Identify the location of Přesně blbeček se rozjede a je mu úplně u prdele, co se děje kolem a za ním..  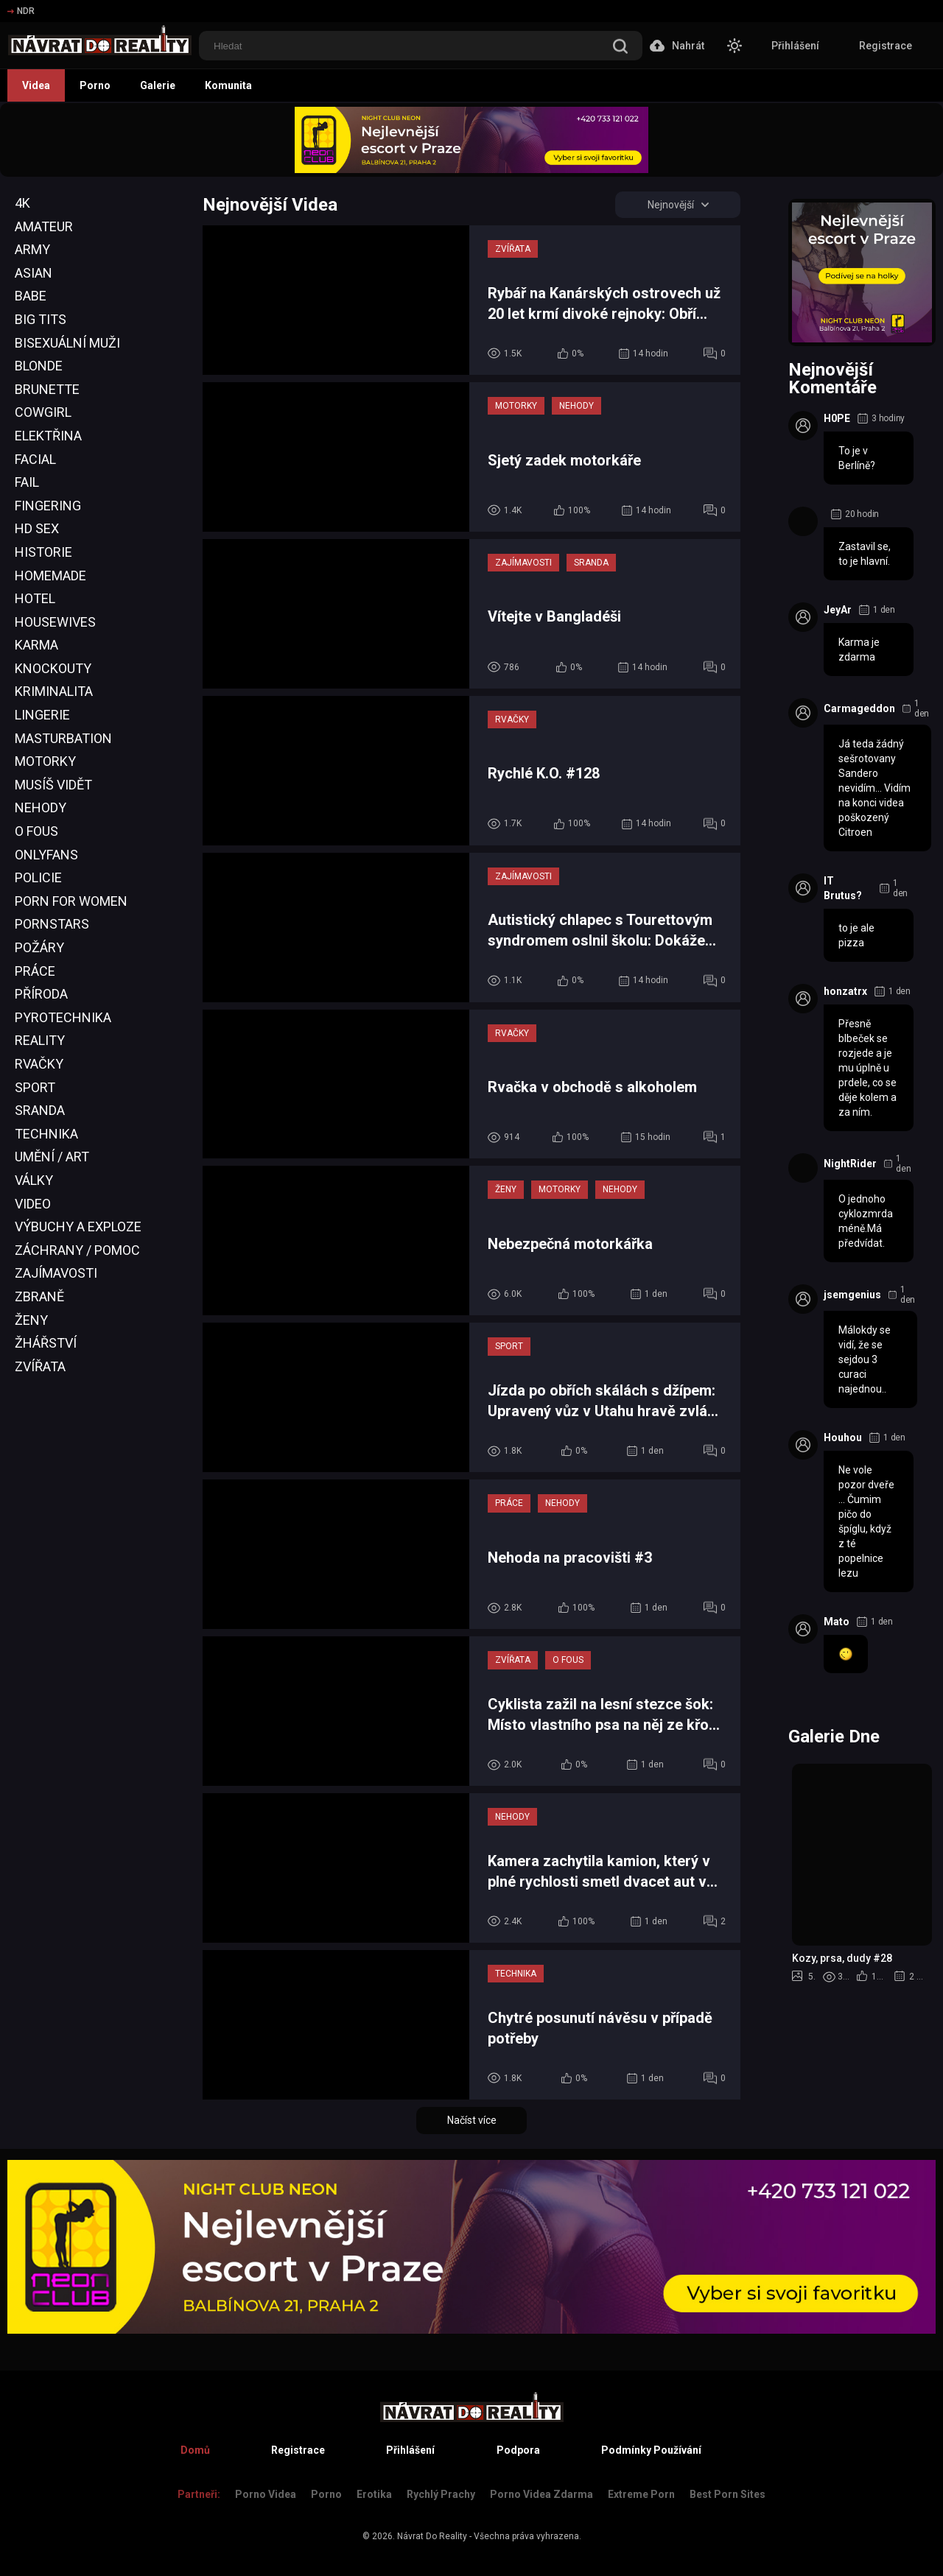
(867, 1068).